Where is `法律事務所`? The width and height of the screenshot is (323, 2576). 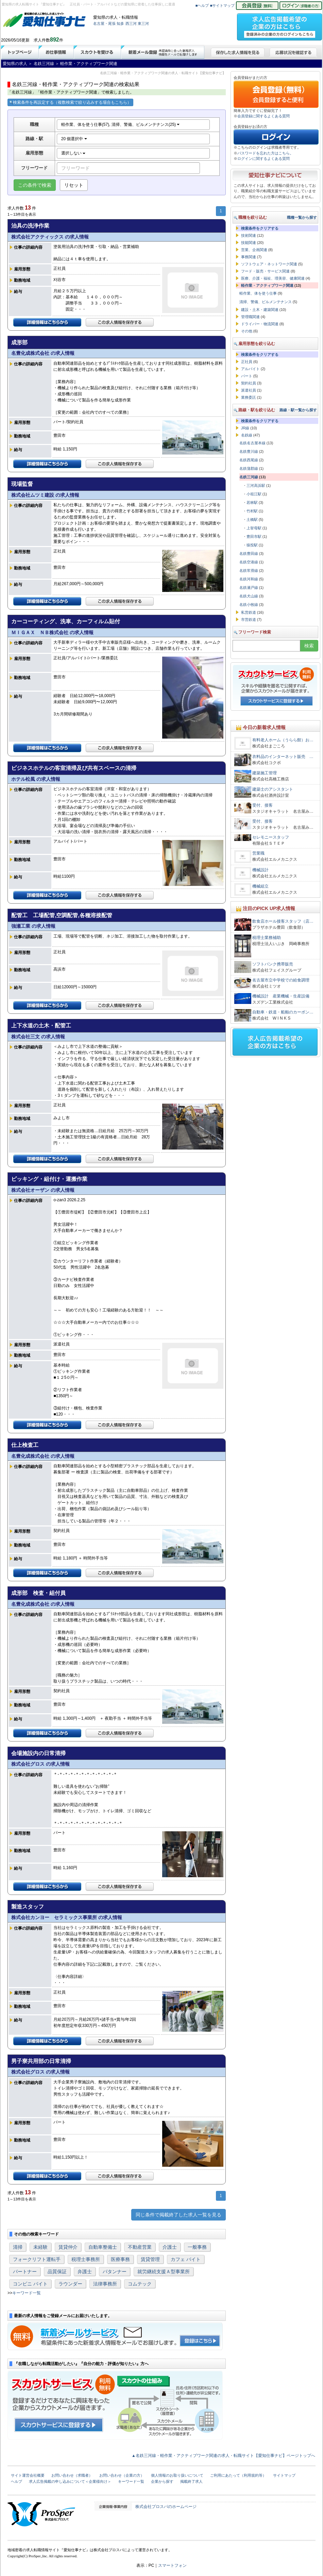 法律事務所 is located at coordinates (105, 2283).